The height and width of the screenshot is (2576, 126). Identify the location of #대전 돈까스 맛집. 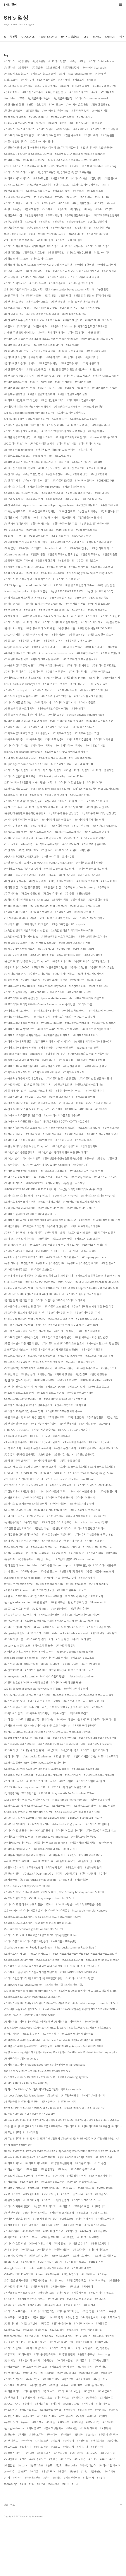
(90, 308).